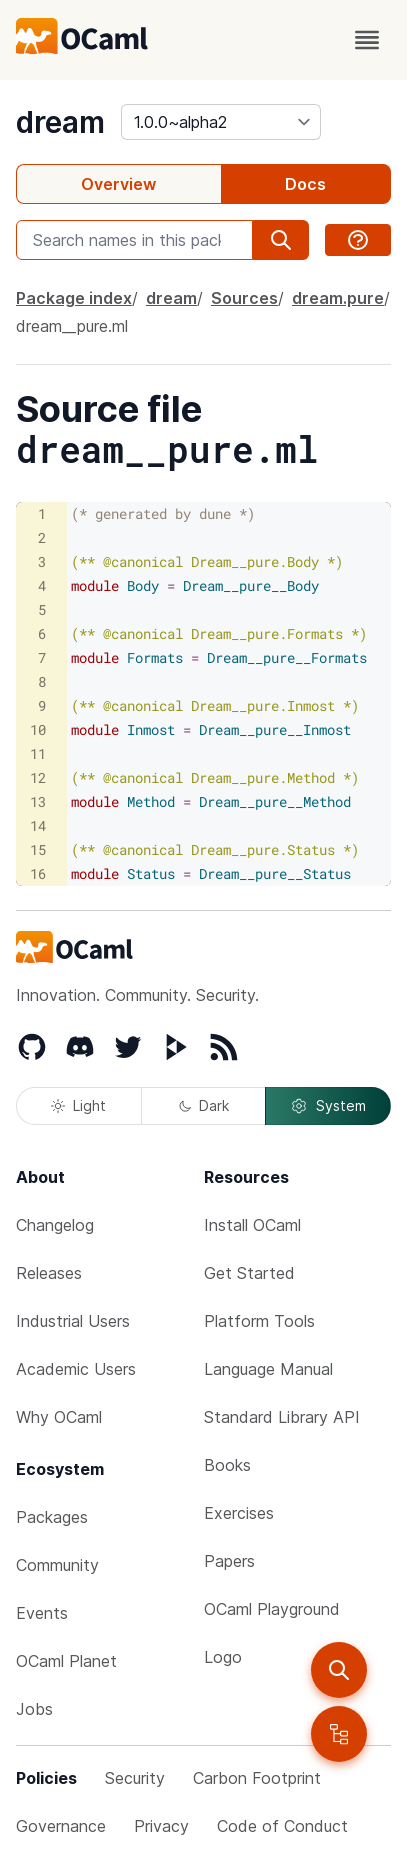 Image resolution: width=407 pixels, height=1858 pixels. Describe the element at coordinates (259, 1321) in the screenshot. I see `Platform Tools` at that location.